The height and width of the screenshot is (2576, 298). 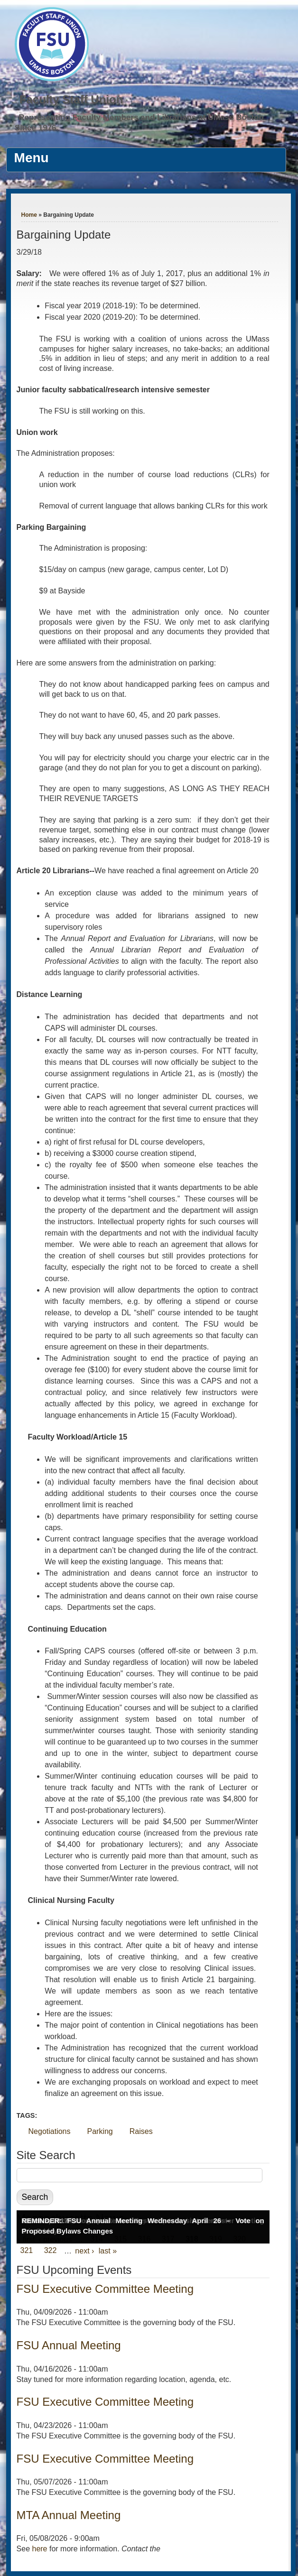 What do you see at coordinates (100, 2131) in the screenshot?
I see `Parking` at bounding box center [100, 2131].